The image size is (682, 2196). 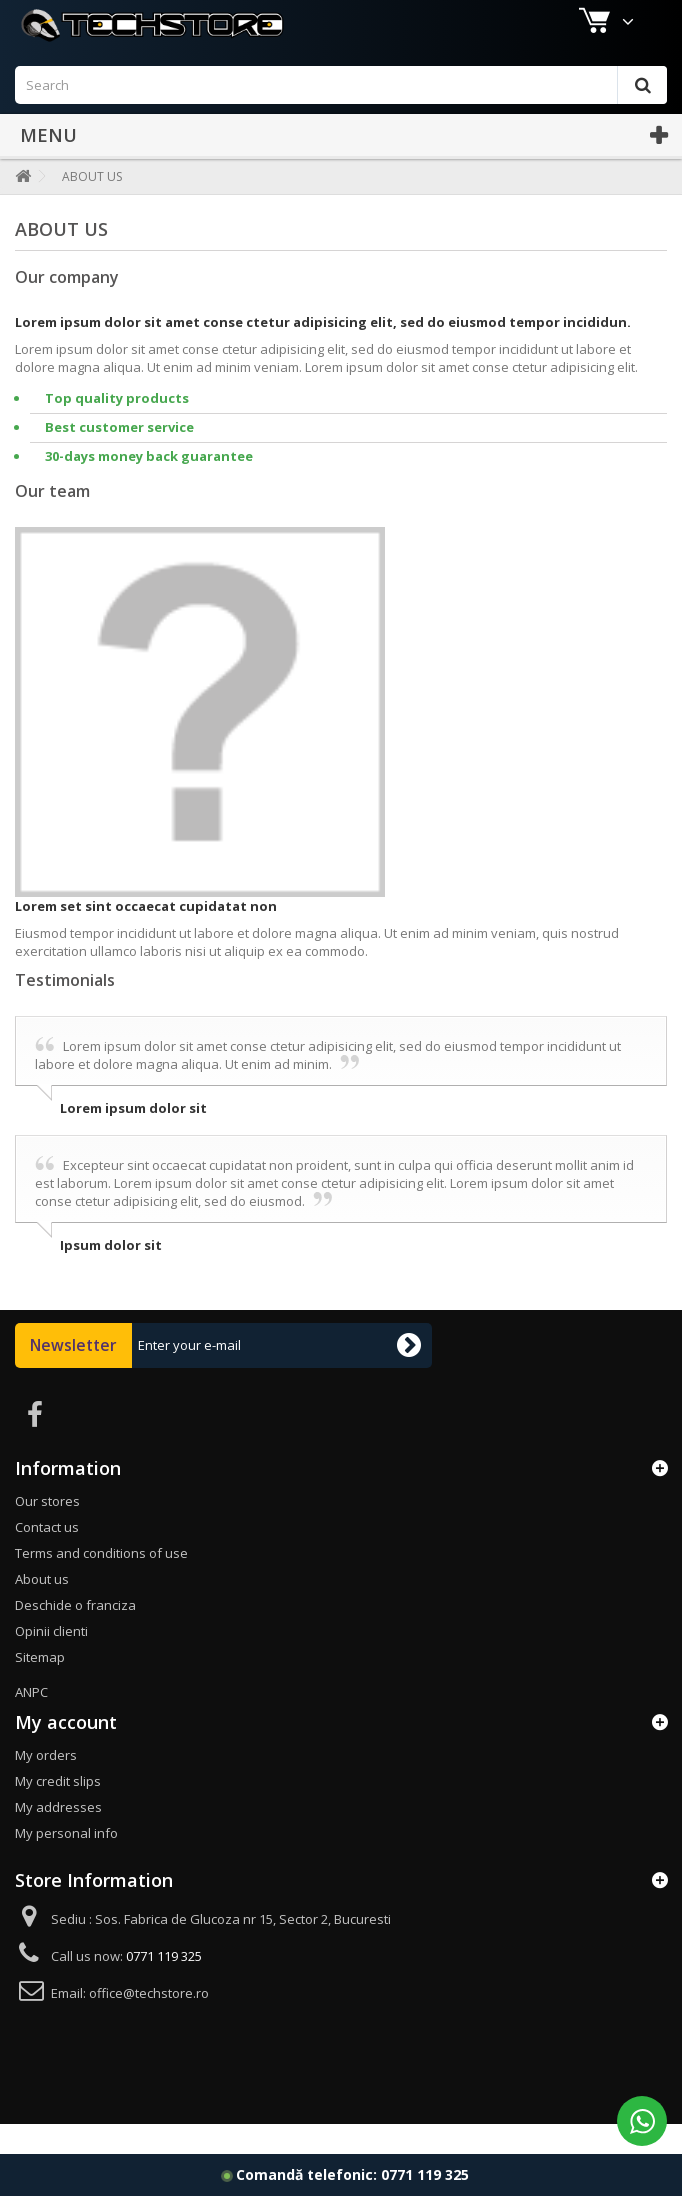 What do you see at coordinates (42, 1609) in the screenshot?
I see `About us` at bounding box center [42, 1609].